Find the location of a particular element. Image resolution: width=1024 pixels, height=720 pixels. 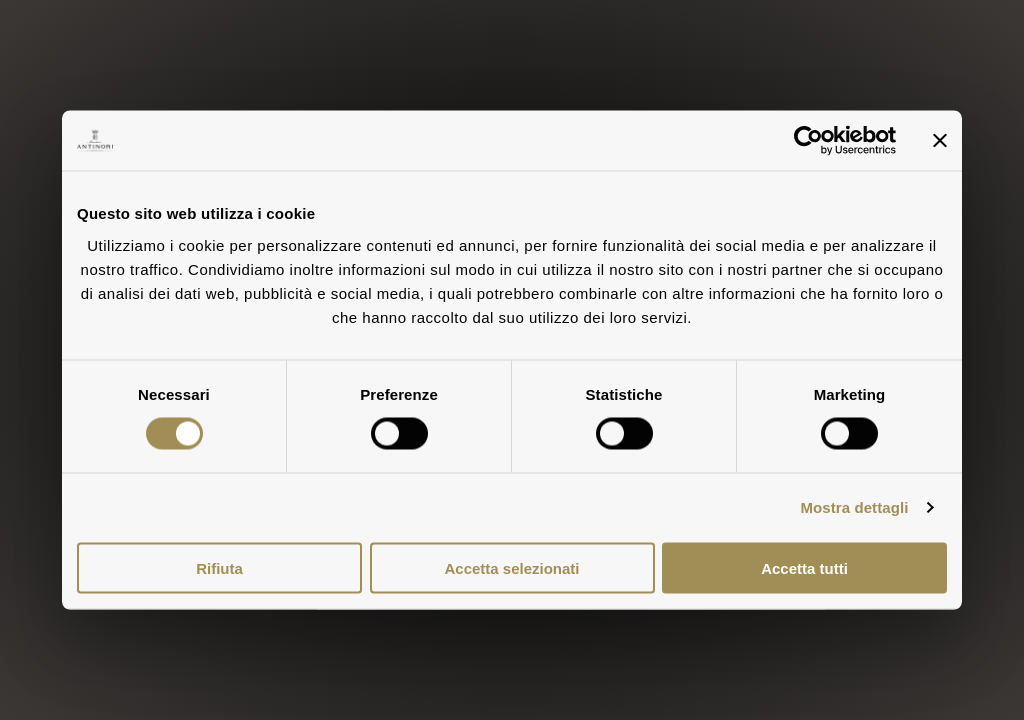

Mostra dettagli is located at coordinates (854, 507).